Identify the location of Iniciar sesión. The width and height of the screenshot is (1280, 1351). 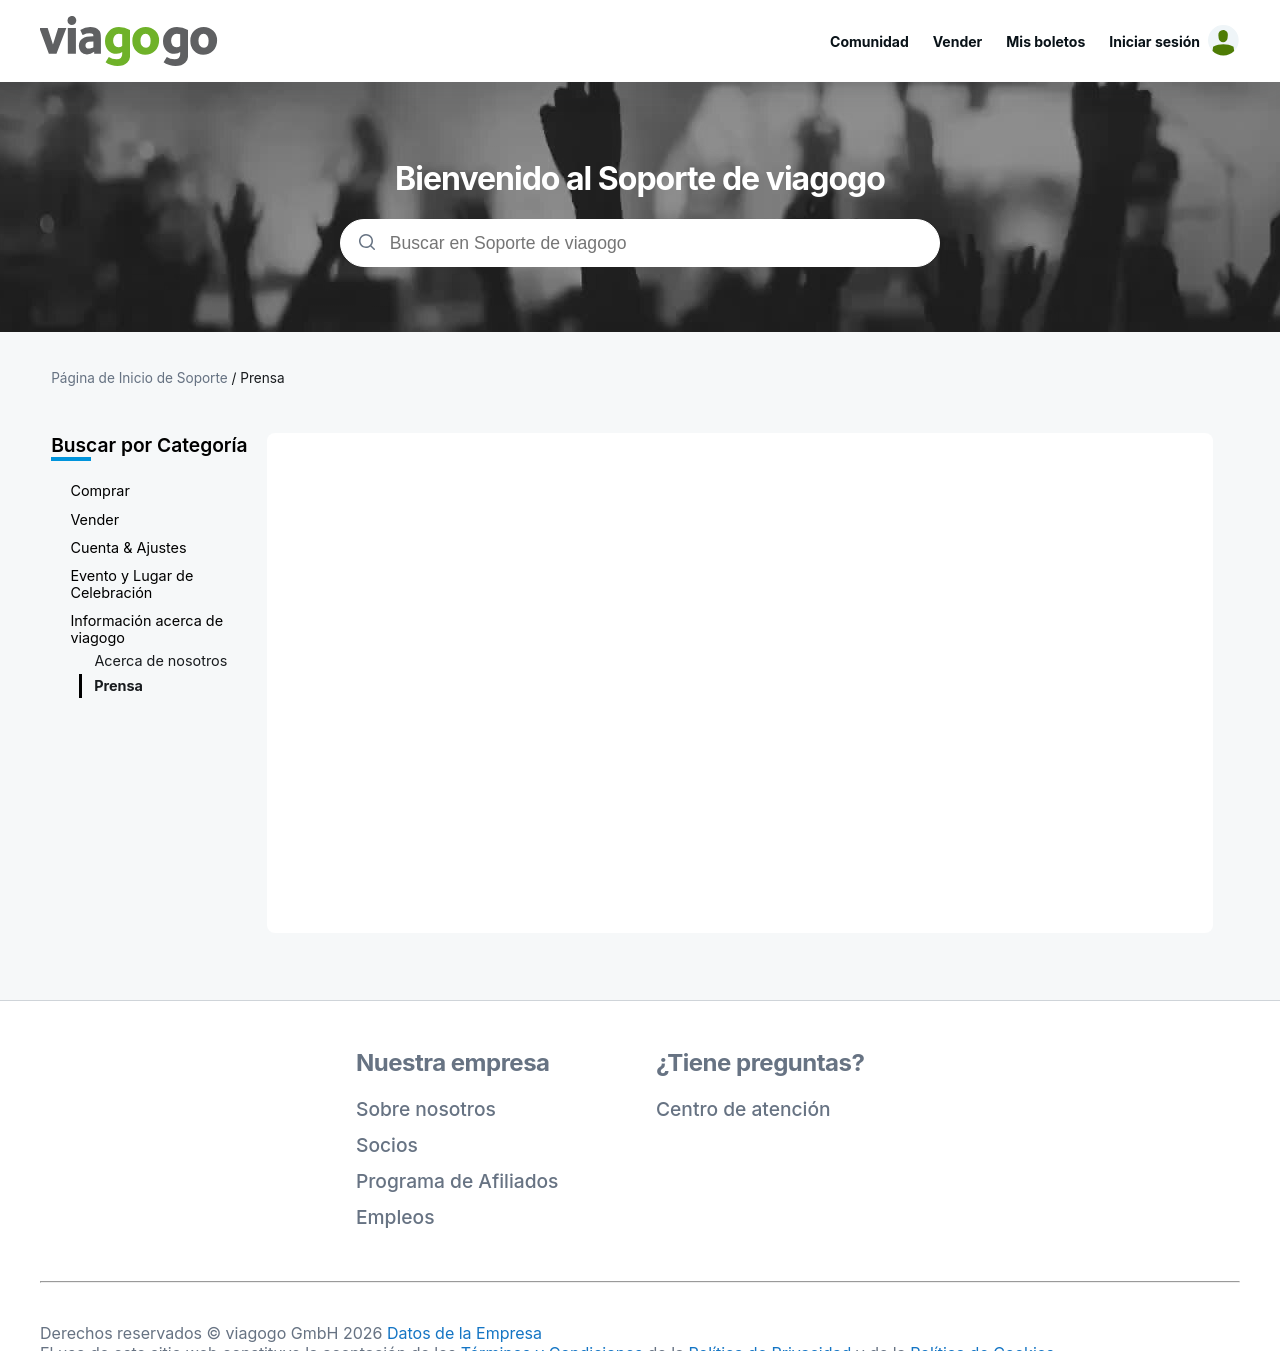
(1154, 41).